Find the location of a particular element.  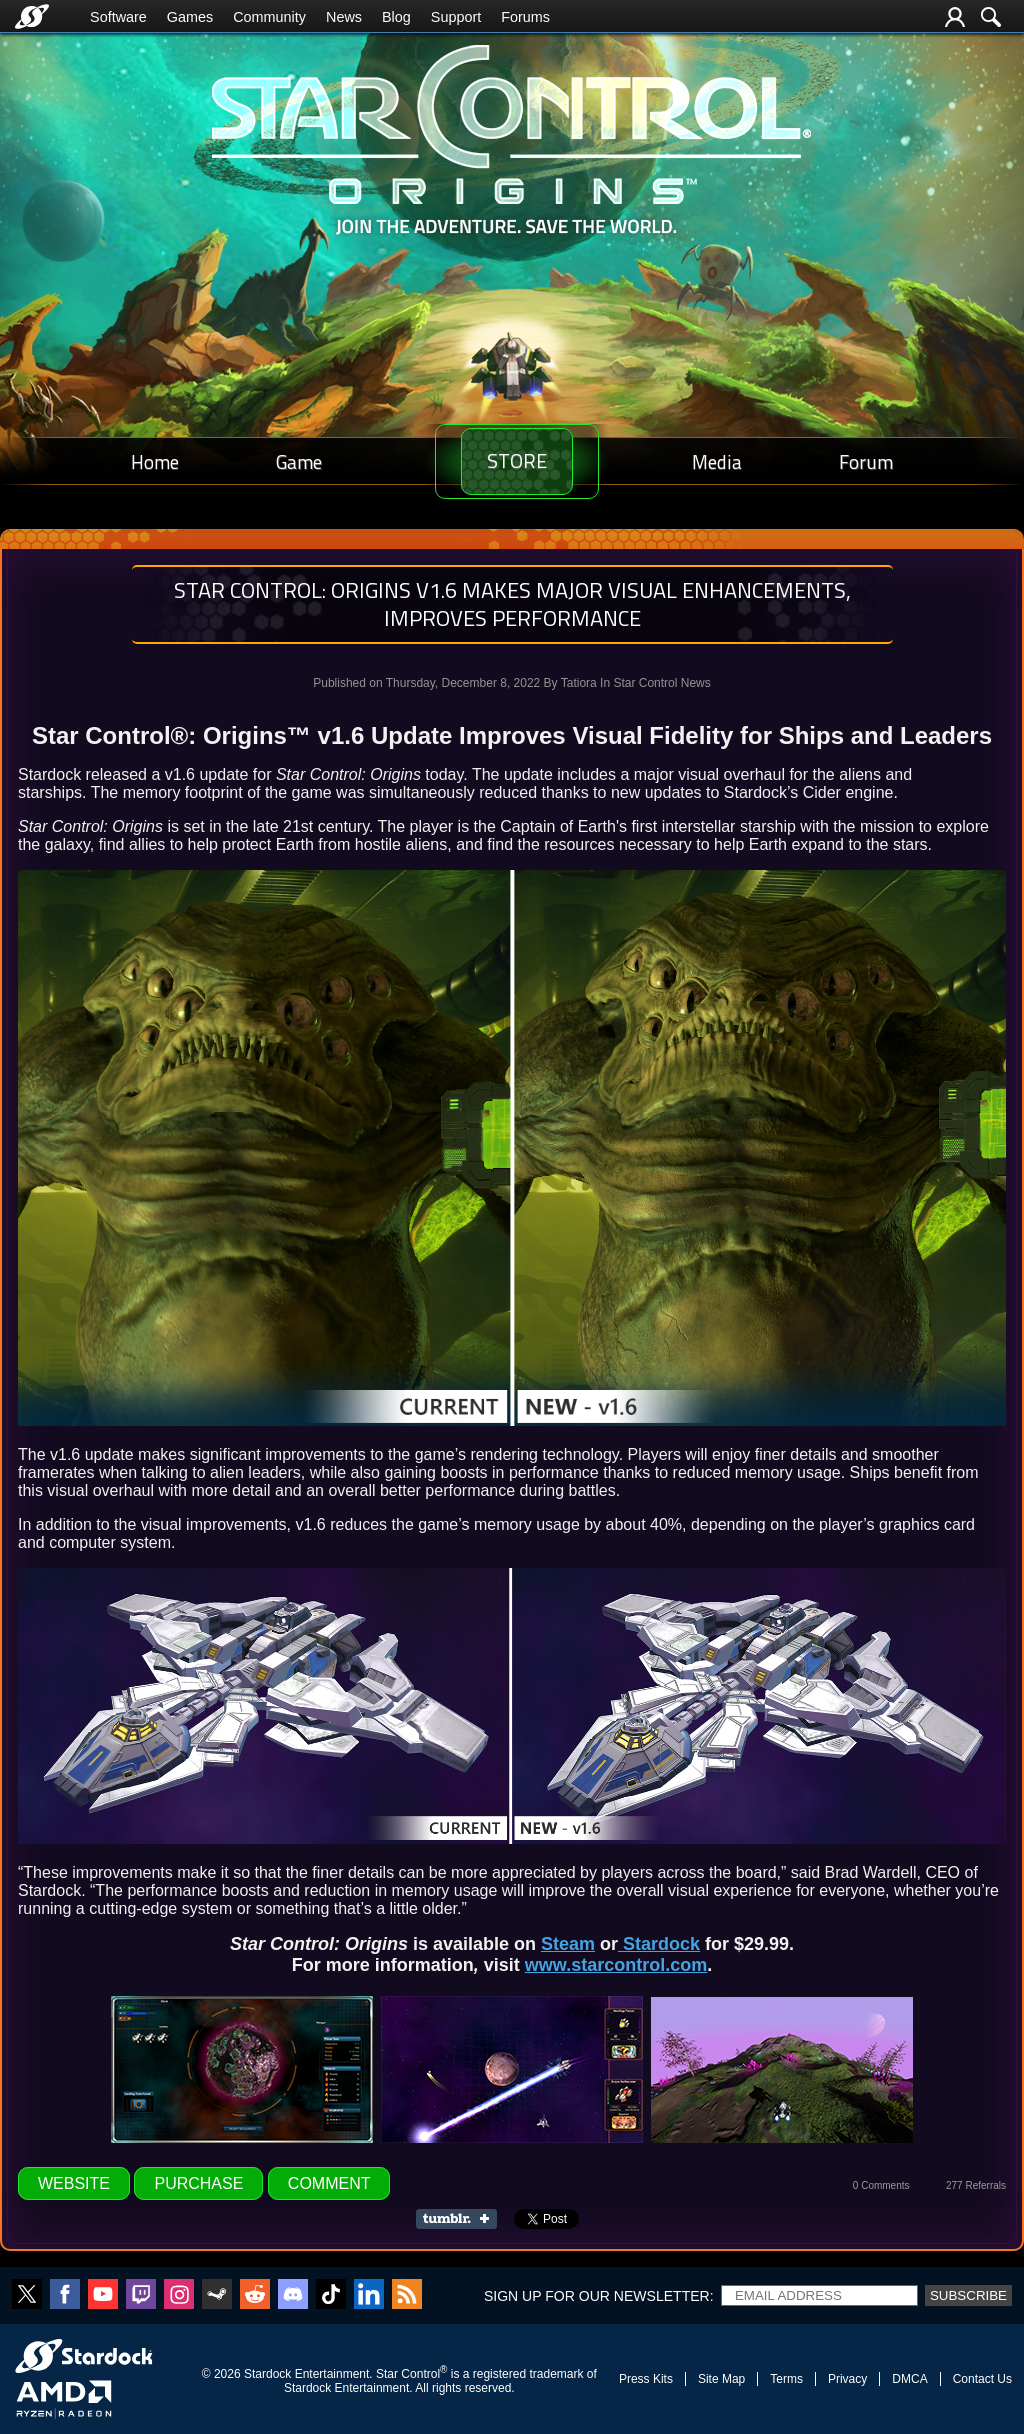

Steam is located at coordinates (568, 1944).